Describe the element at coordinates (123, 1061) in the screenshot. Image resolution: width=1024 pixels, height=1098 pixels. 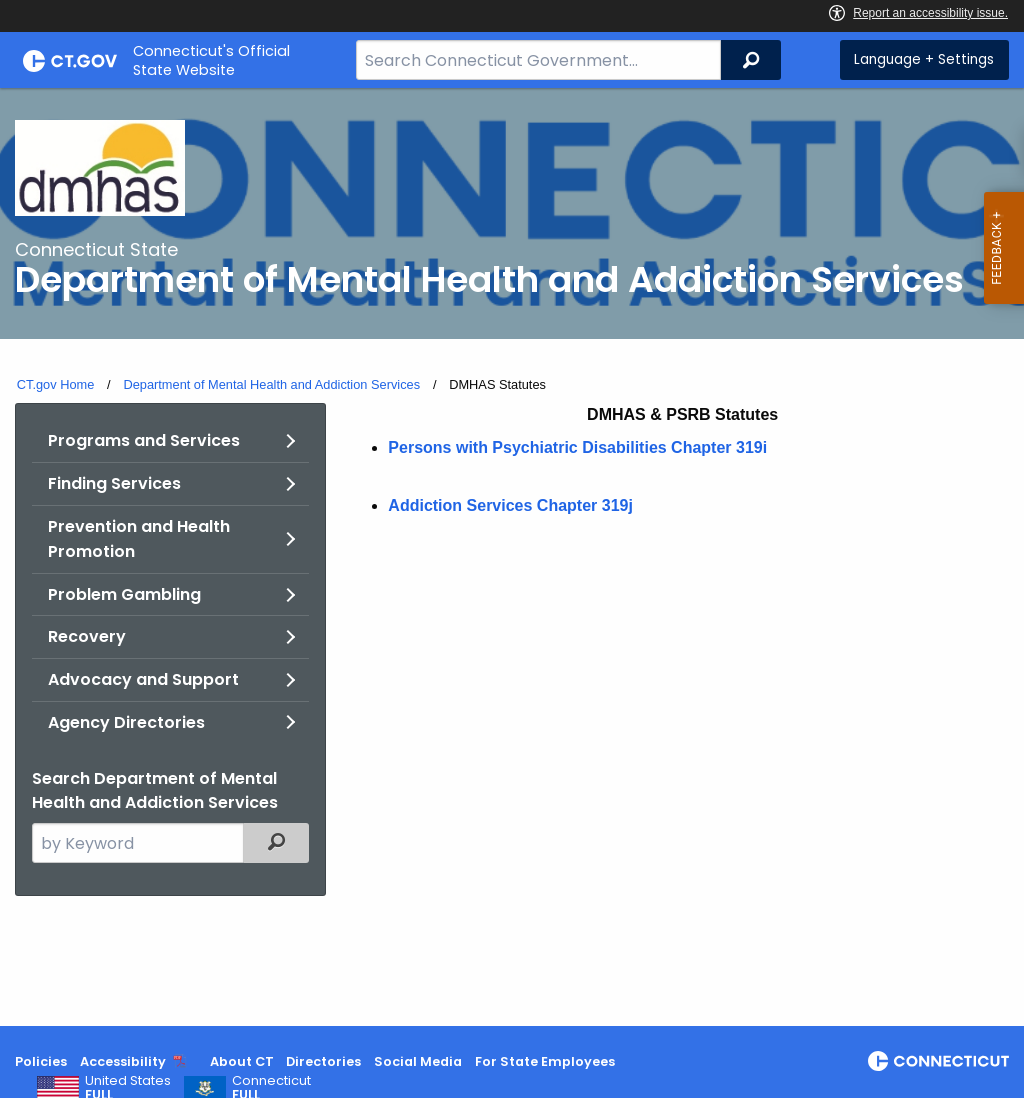
I see `Accessibility` at that location.